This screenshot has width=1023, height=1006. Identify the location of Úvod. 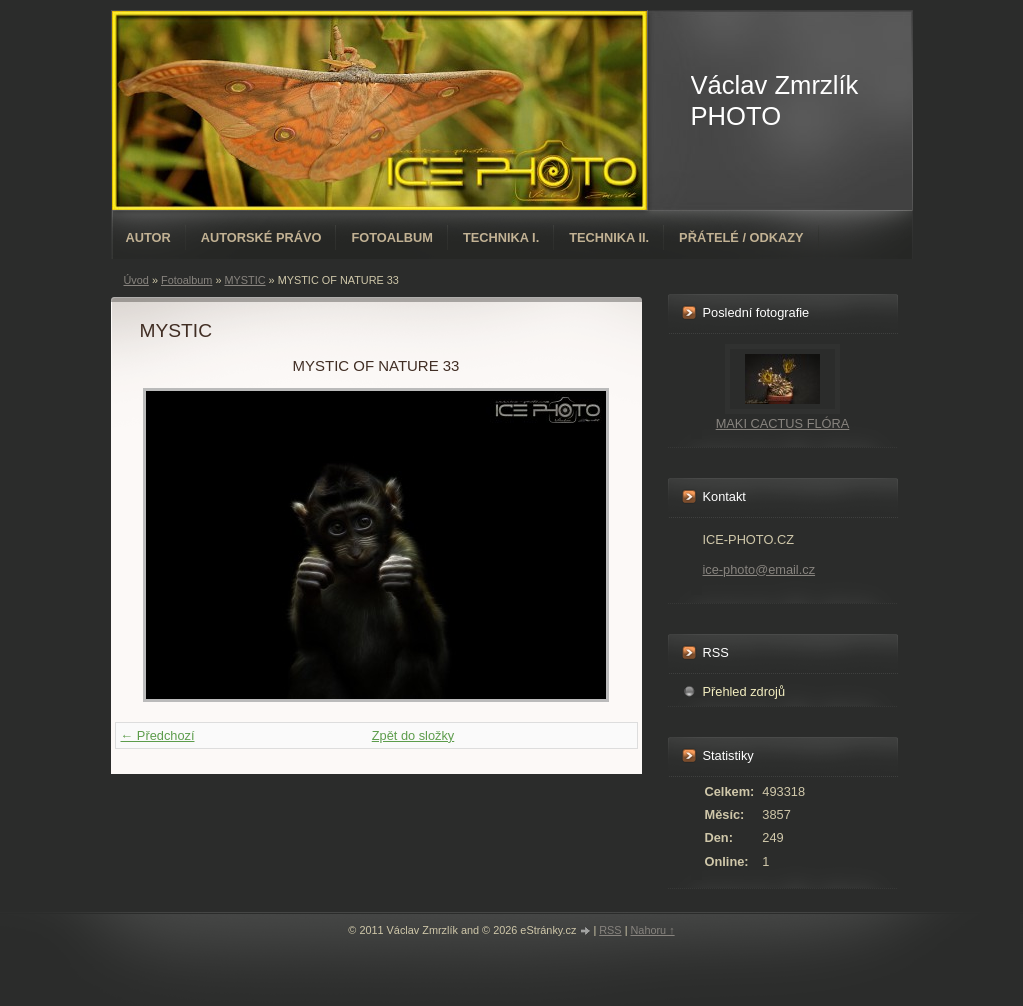
(136, 280).